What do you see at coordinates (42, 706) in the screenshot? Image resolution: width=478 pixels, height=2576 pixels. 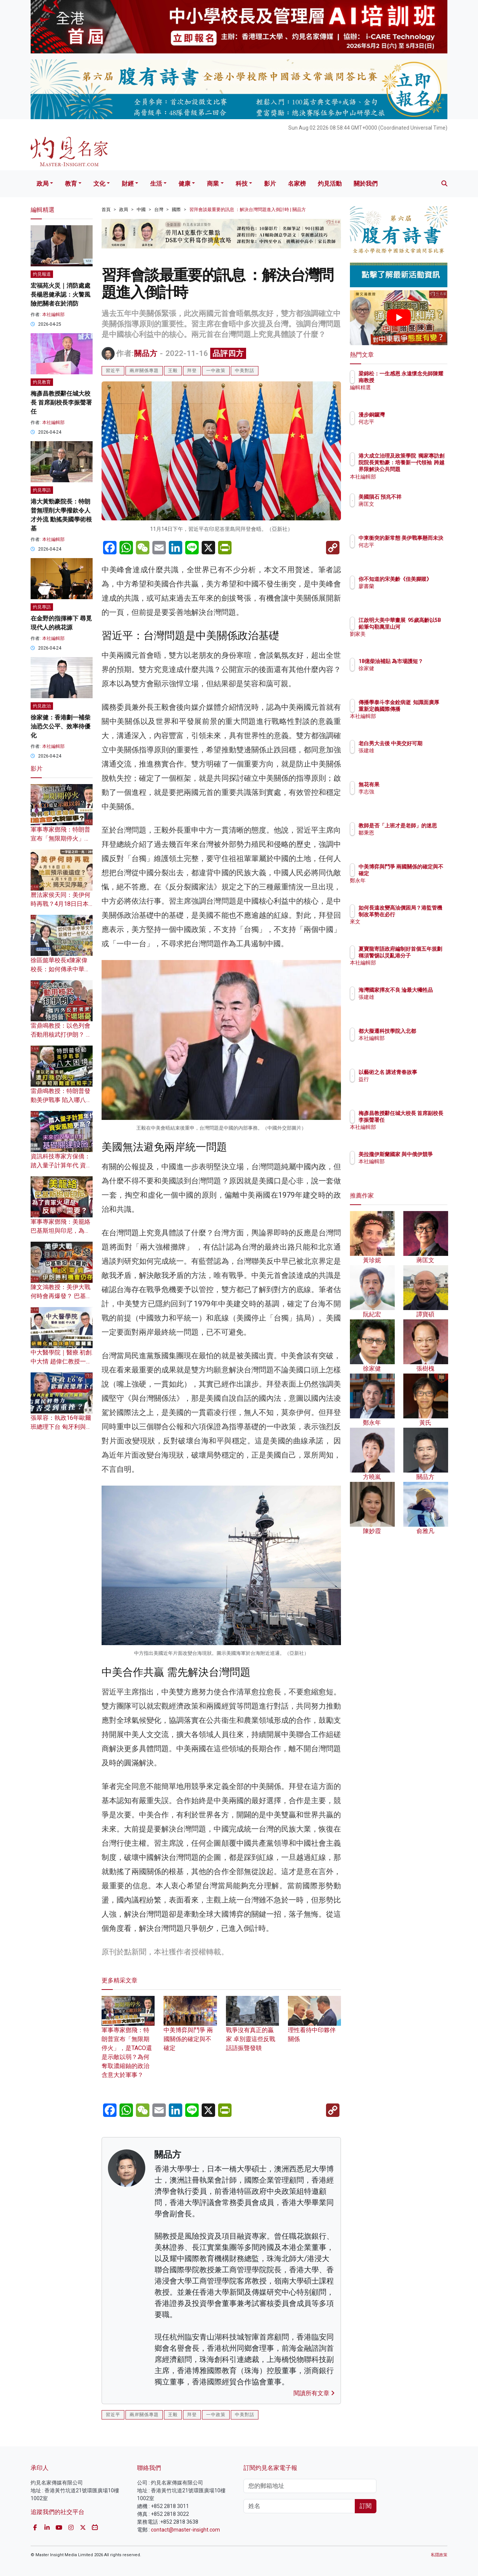 I see `灼見政治` at bounding box center [42, 706].